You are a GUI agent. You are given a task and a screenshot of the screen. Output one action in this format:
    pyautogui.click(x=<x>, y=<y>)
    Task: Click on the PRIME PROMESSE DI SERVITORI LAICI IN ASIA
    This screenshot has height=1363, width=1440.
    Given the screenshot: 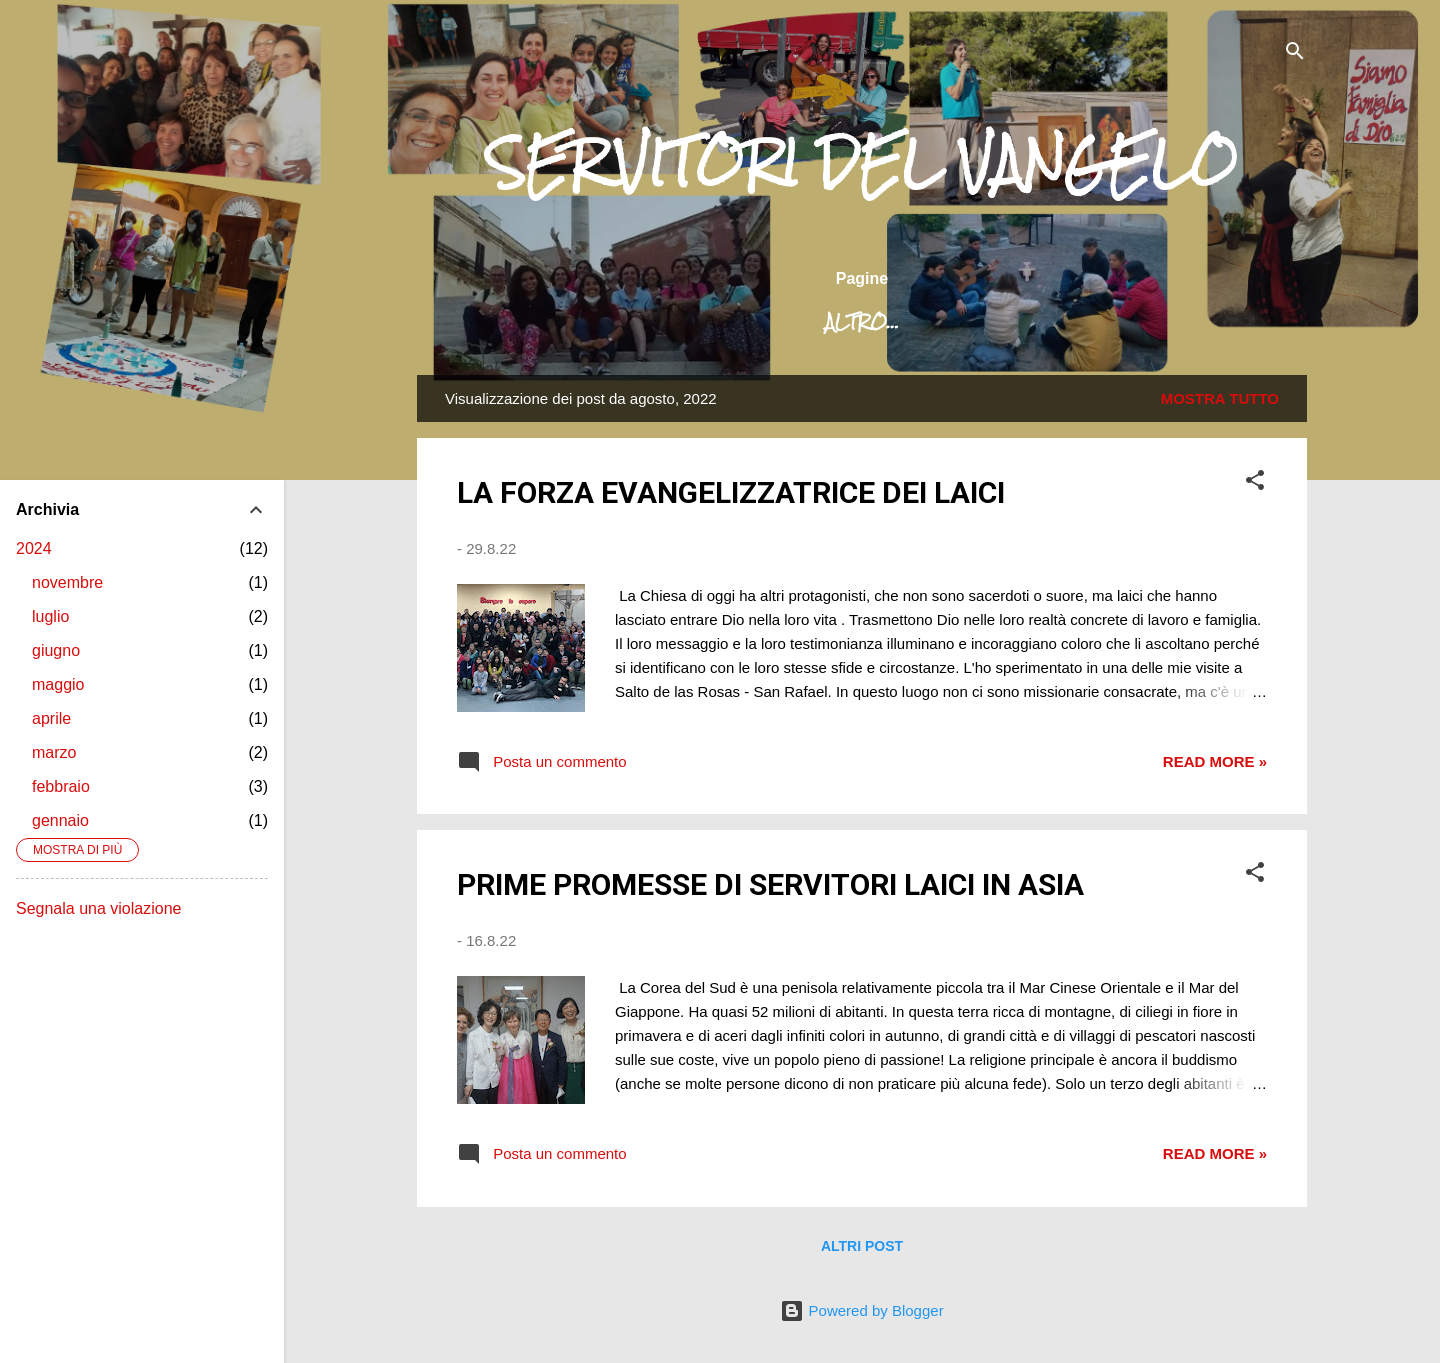 What is the action you would take?
    pyautogui.click(x=770, y=884)
    